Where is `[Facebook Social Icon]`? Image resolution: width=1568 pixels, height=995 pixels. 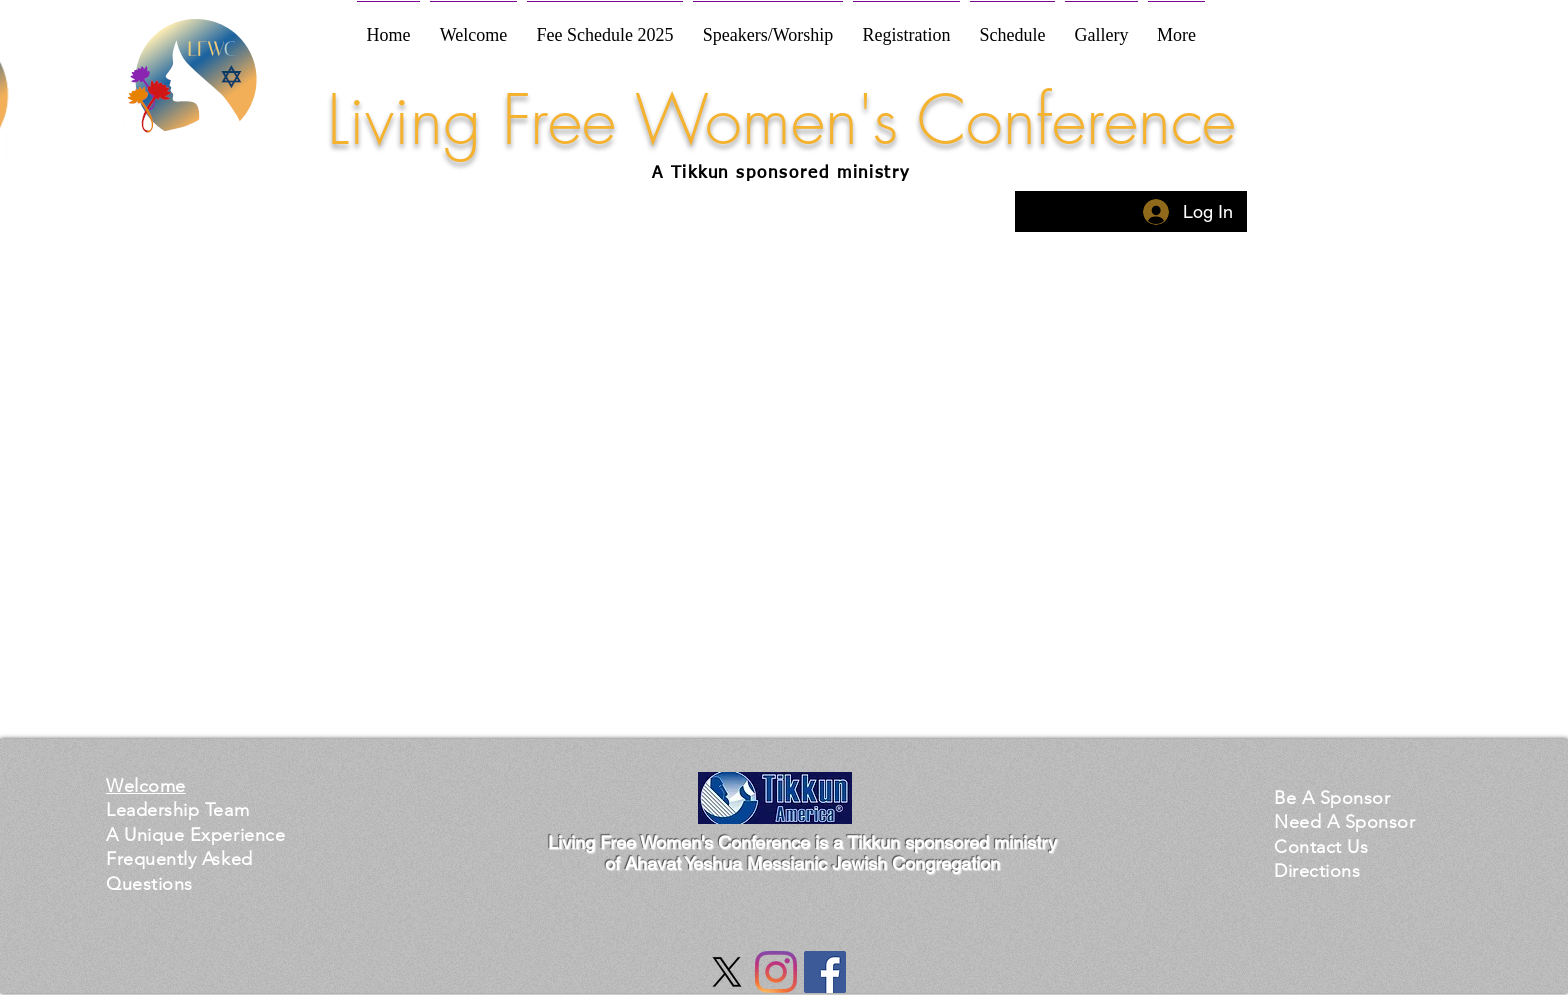
[Facebook Social Icon] is located at coordinates (825, 972).